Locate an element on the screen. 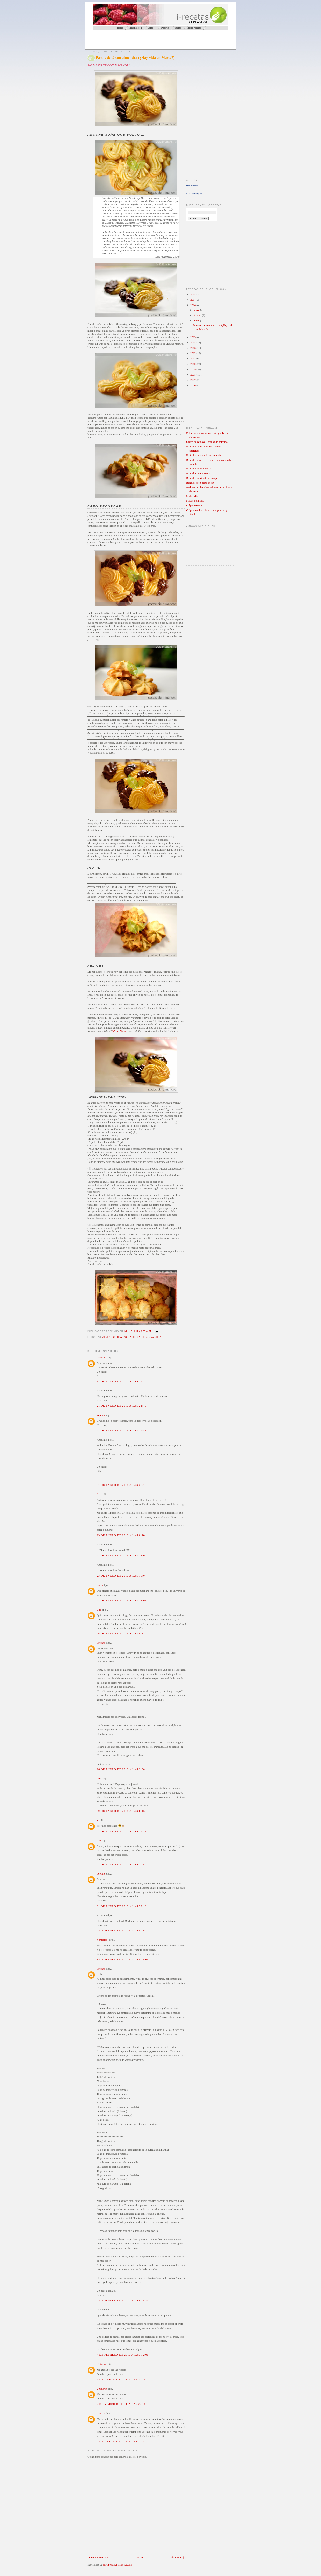  IO LEE is located at coordinates (101, 2413).